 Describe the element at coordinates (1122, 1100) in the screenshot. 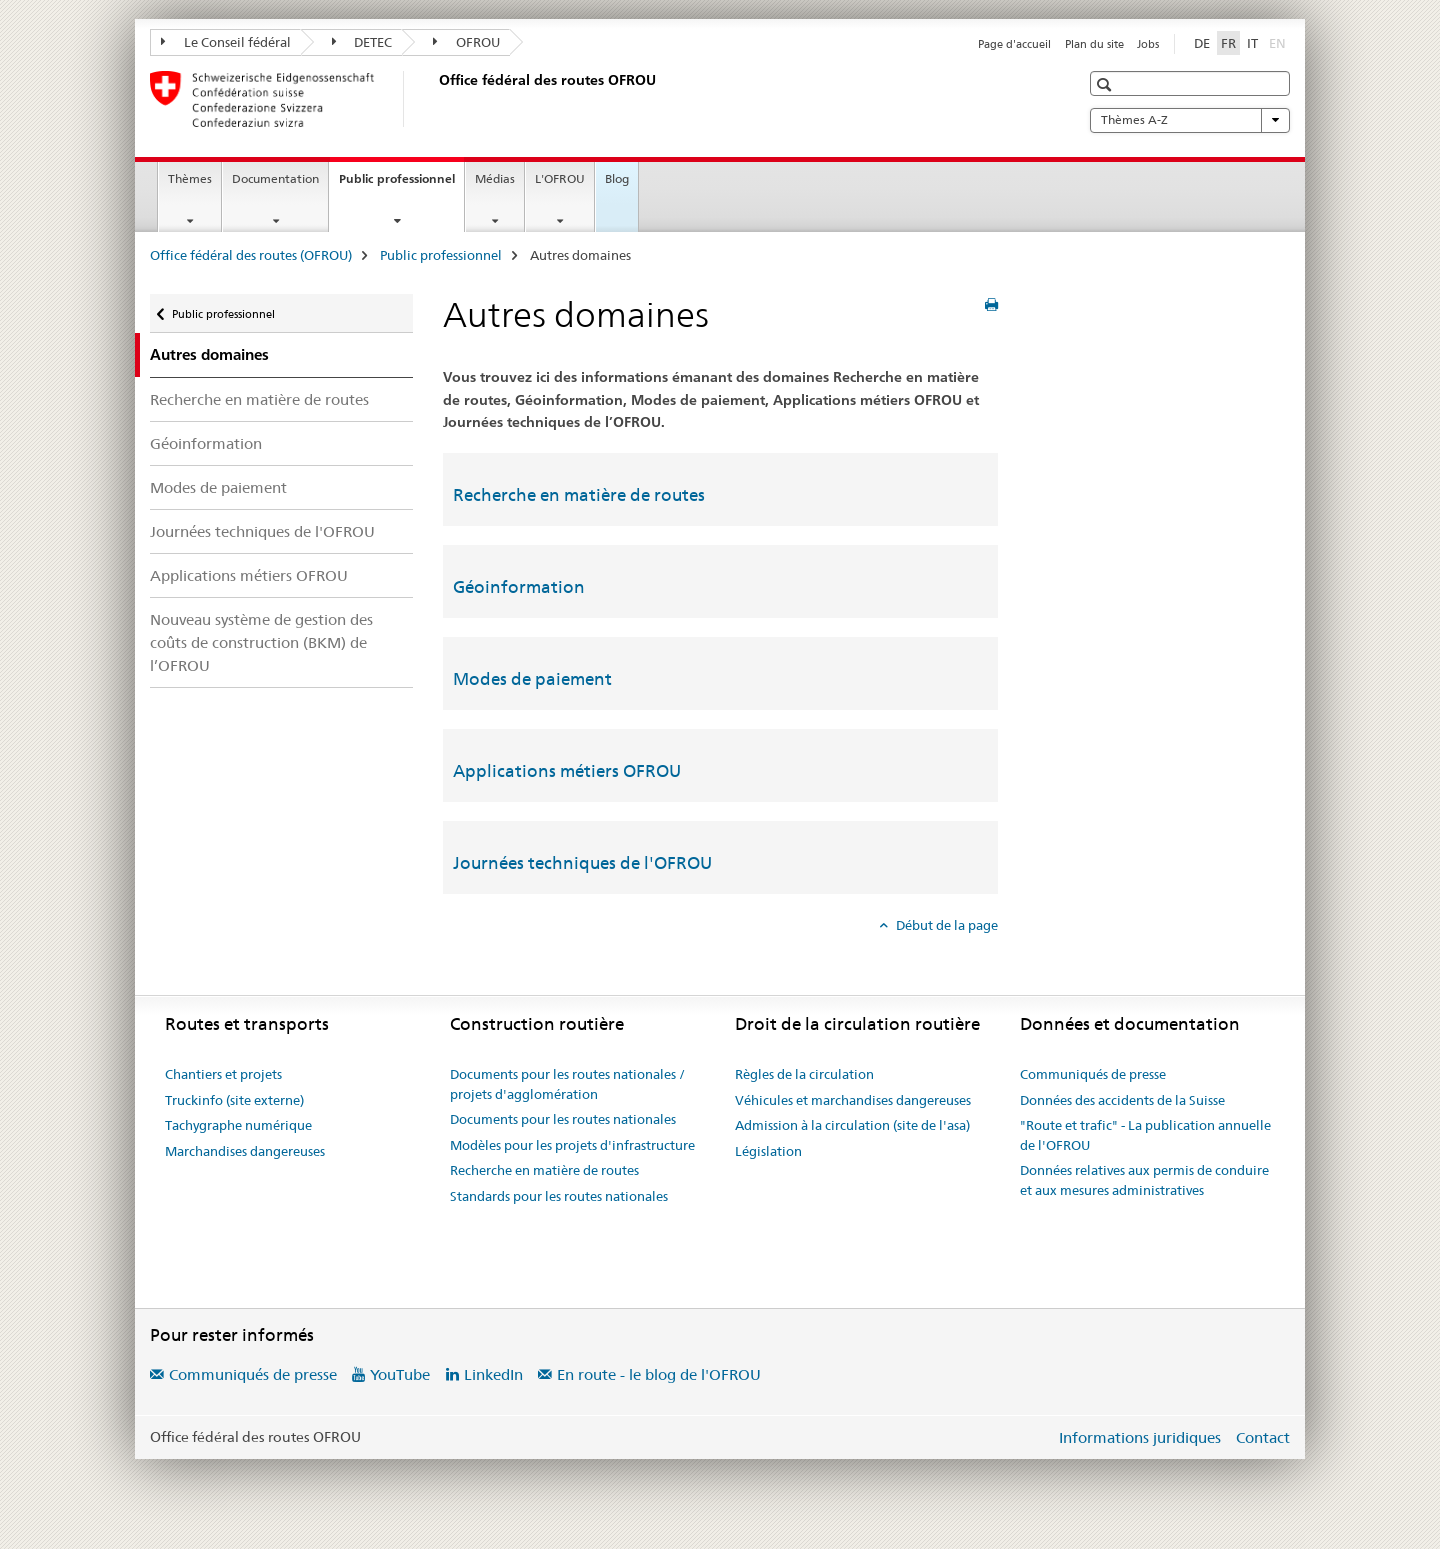

I see `Données des accidents de la Suisse` at that location.